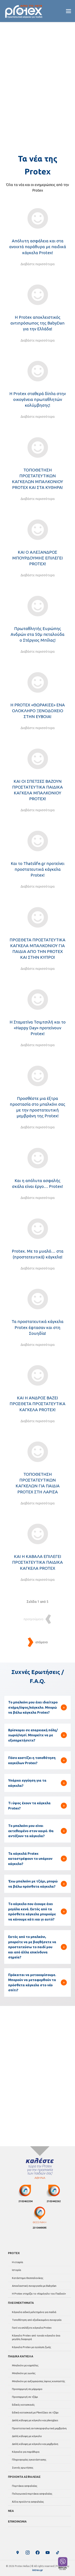 This screenshot has height=2576, width=75. What do you see at coordinates (37, 558) in the screenshot?
I see `ΚΑΙ Ο ΑΛΕΞΑΝΔΡΟΣ ΜΠΟΥΡΔΟΥΜΗΣ ΕΠΙΛΕΓΕΙ PROTEX!` at bounding box center [37, 558].